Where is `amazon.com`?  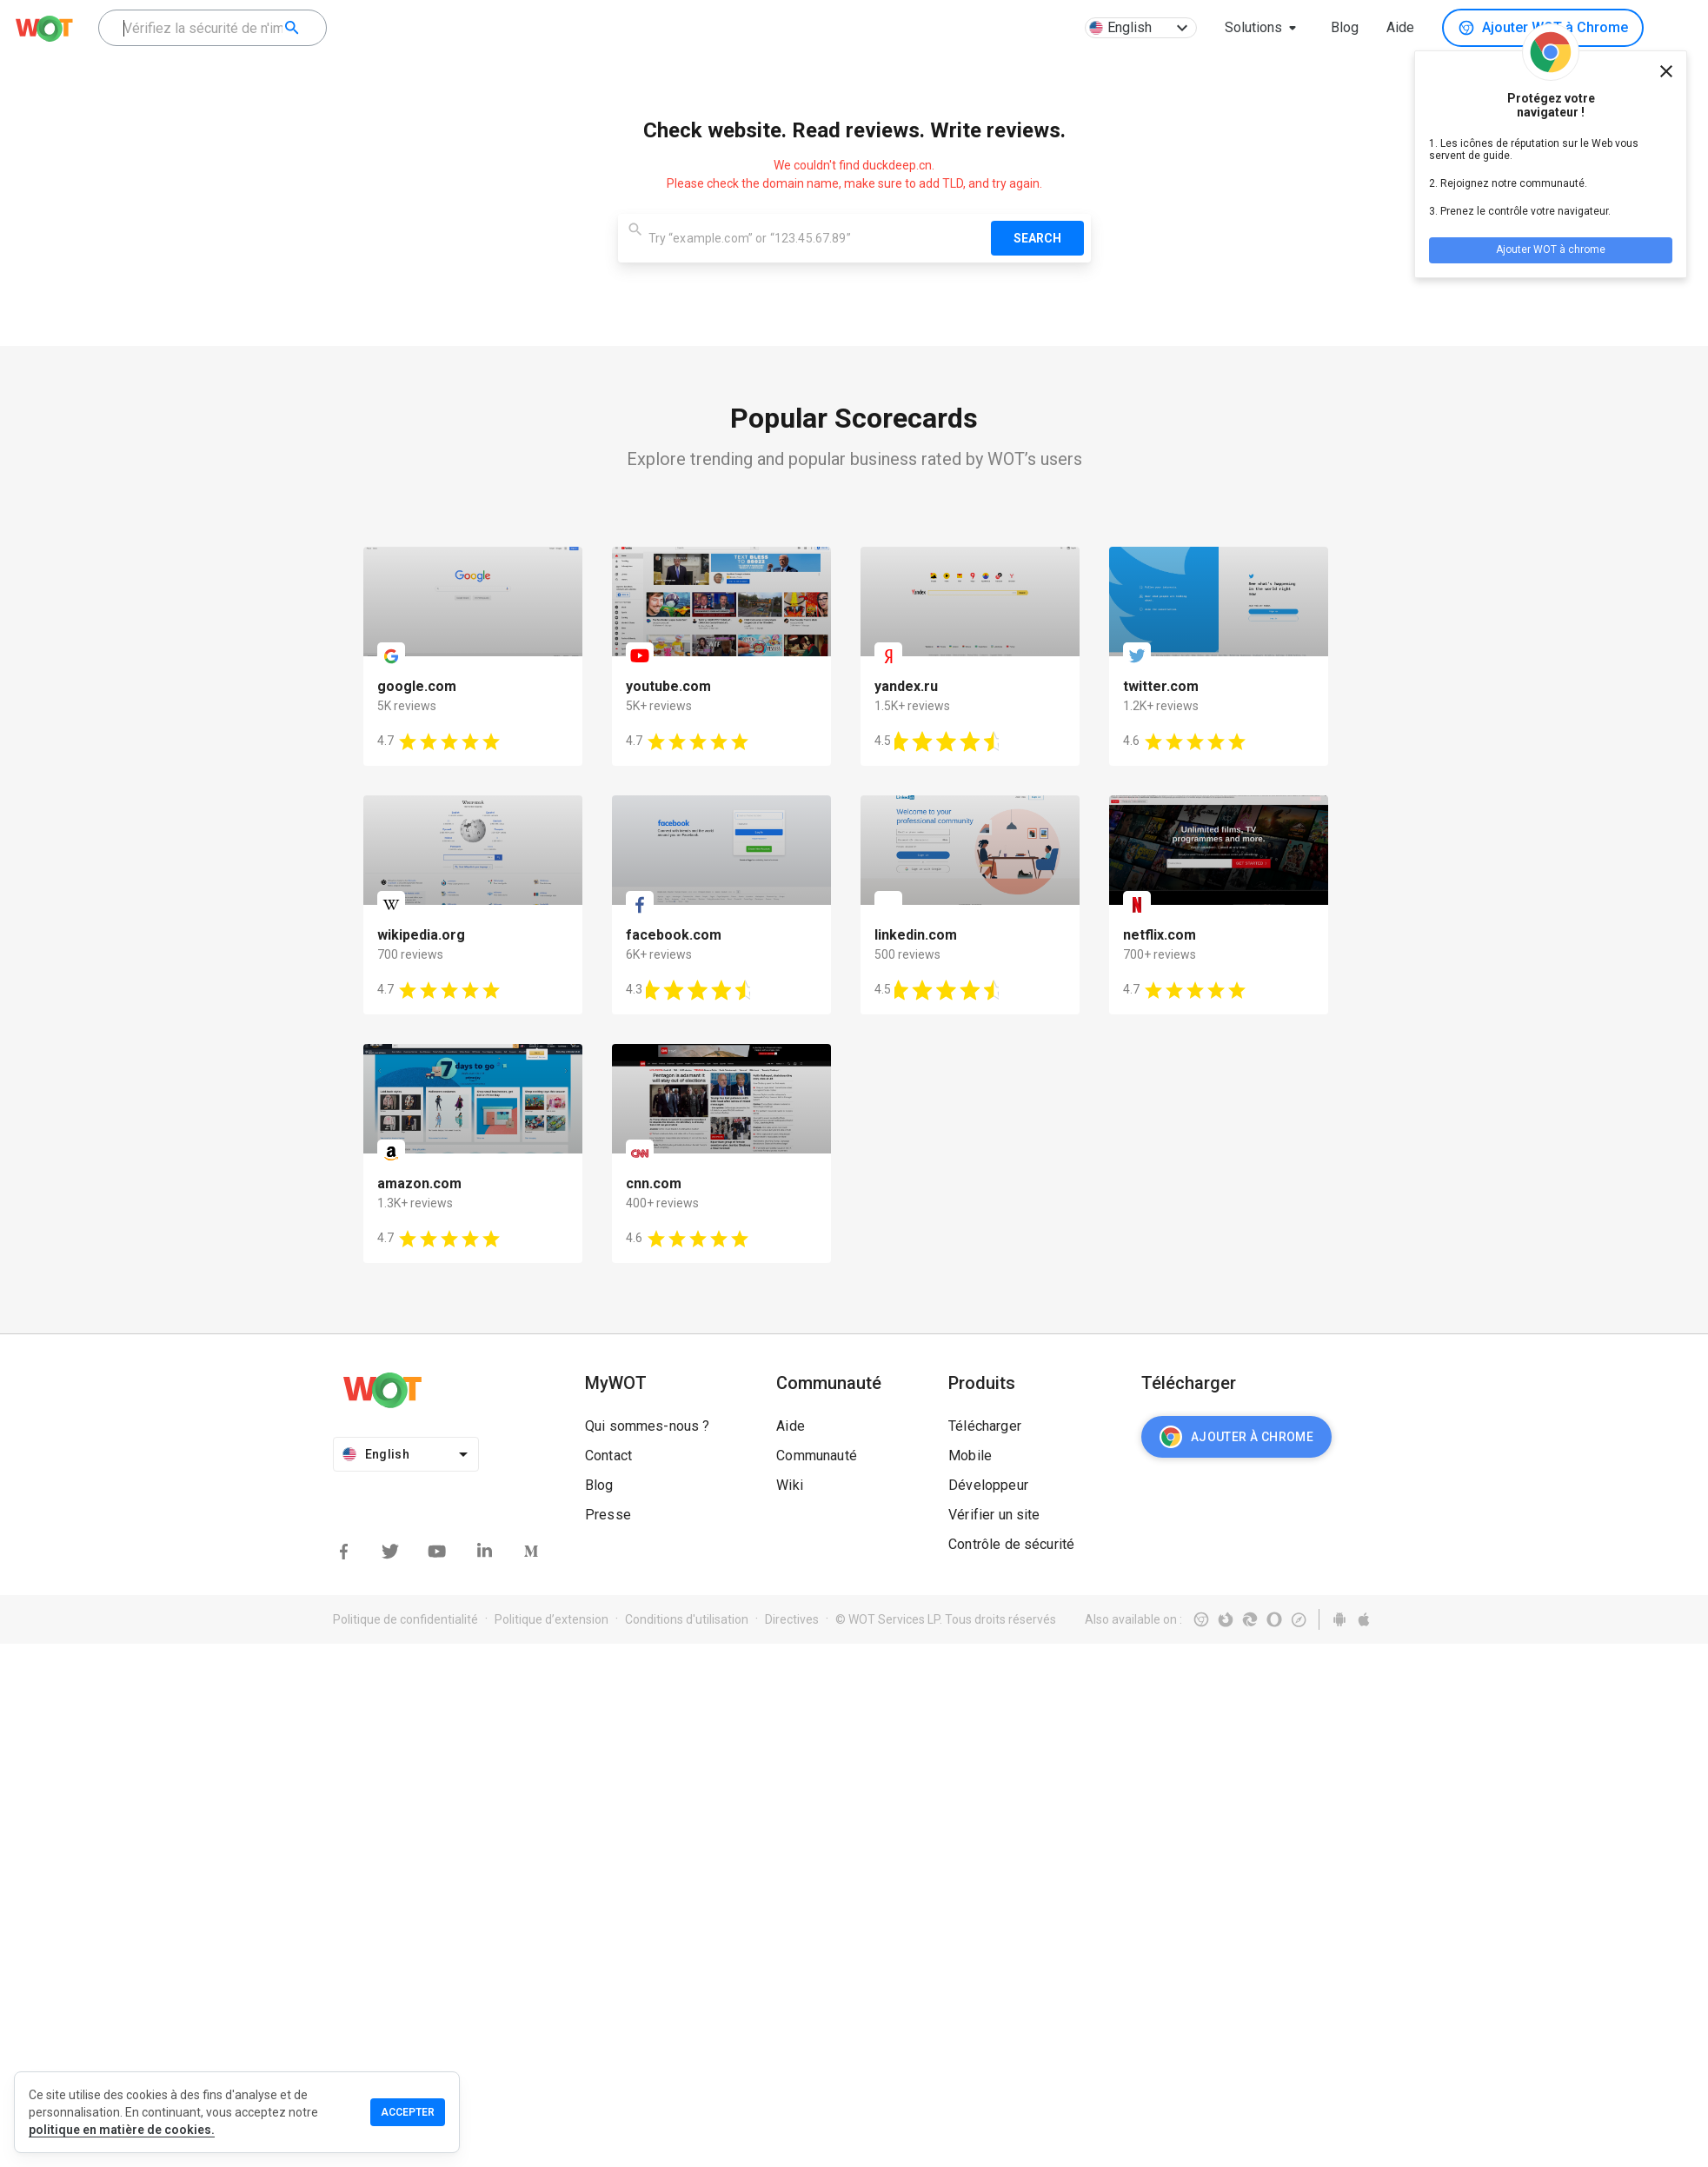
amazon.com is located at coordinates (419, 1183).